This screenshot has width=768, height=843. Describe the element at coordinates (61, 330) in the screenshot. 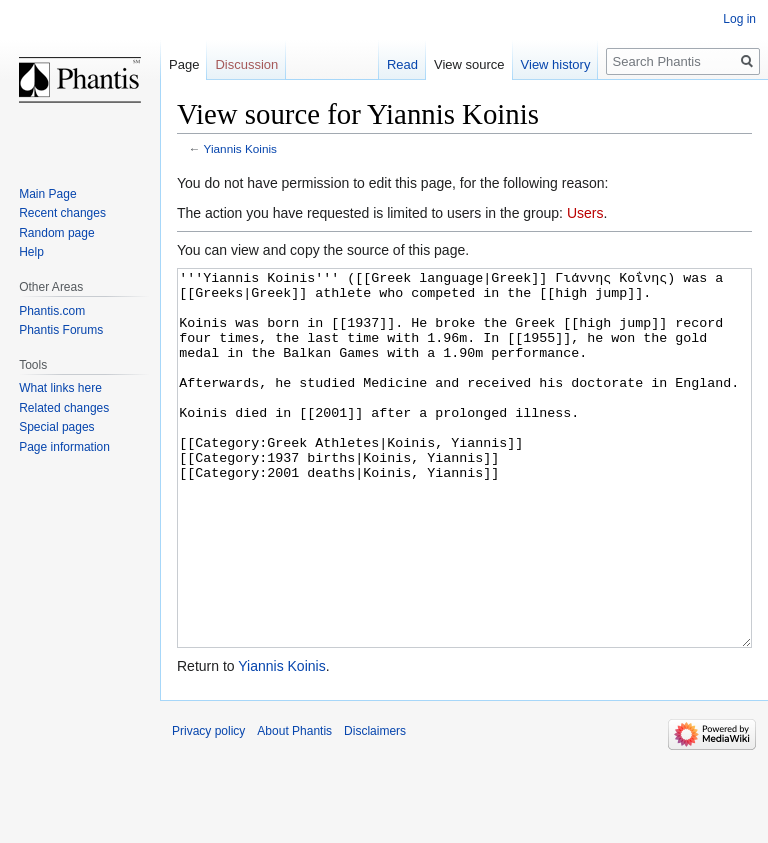

I see `Phantis Forums` at that location.